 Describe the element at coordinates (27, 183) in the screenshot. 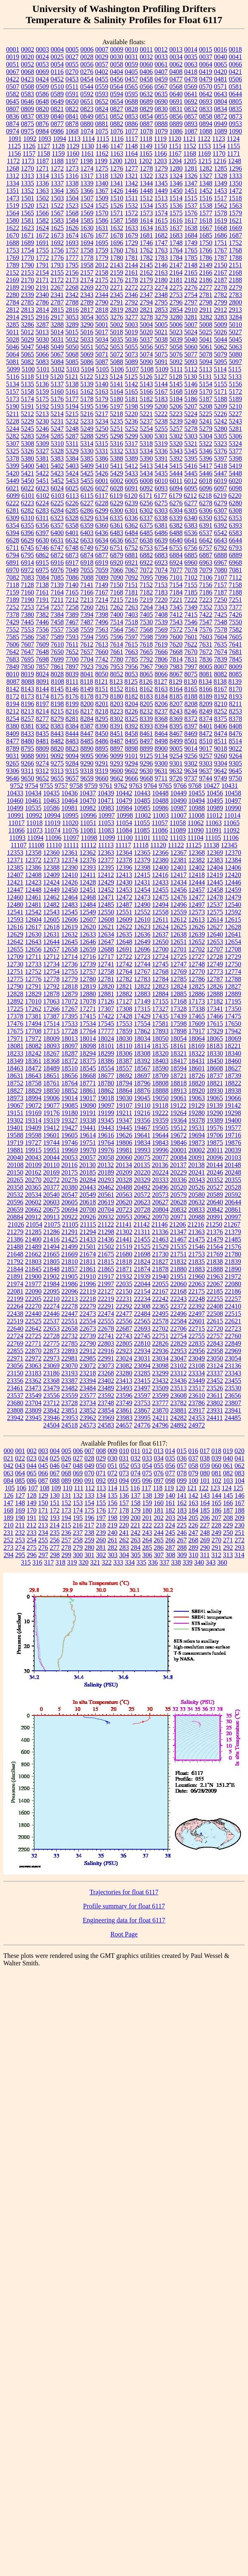

I see `1335` at that location.